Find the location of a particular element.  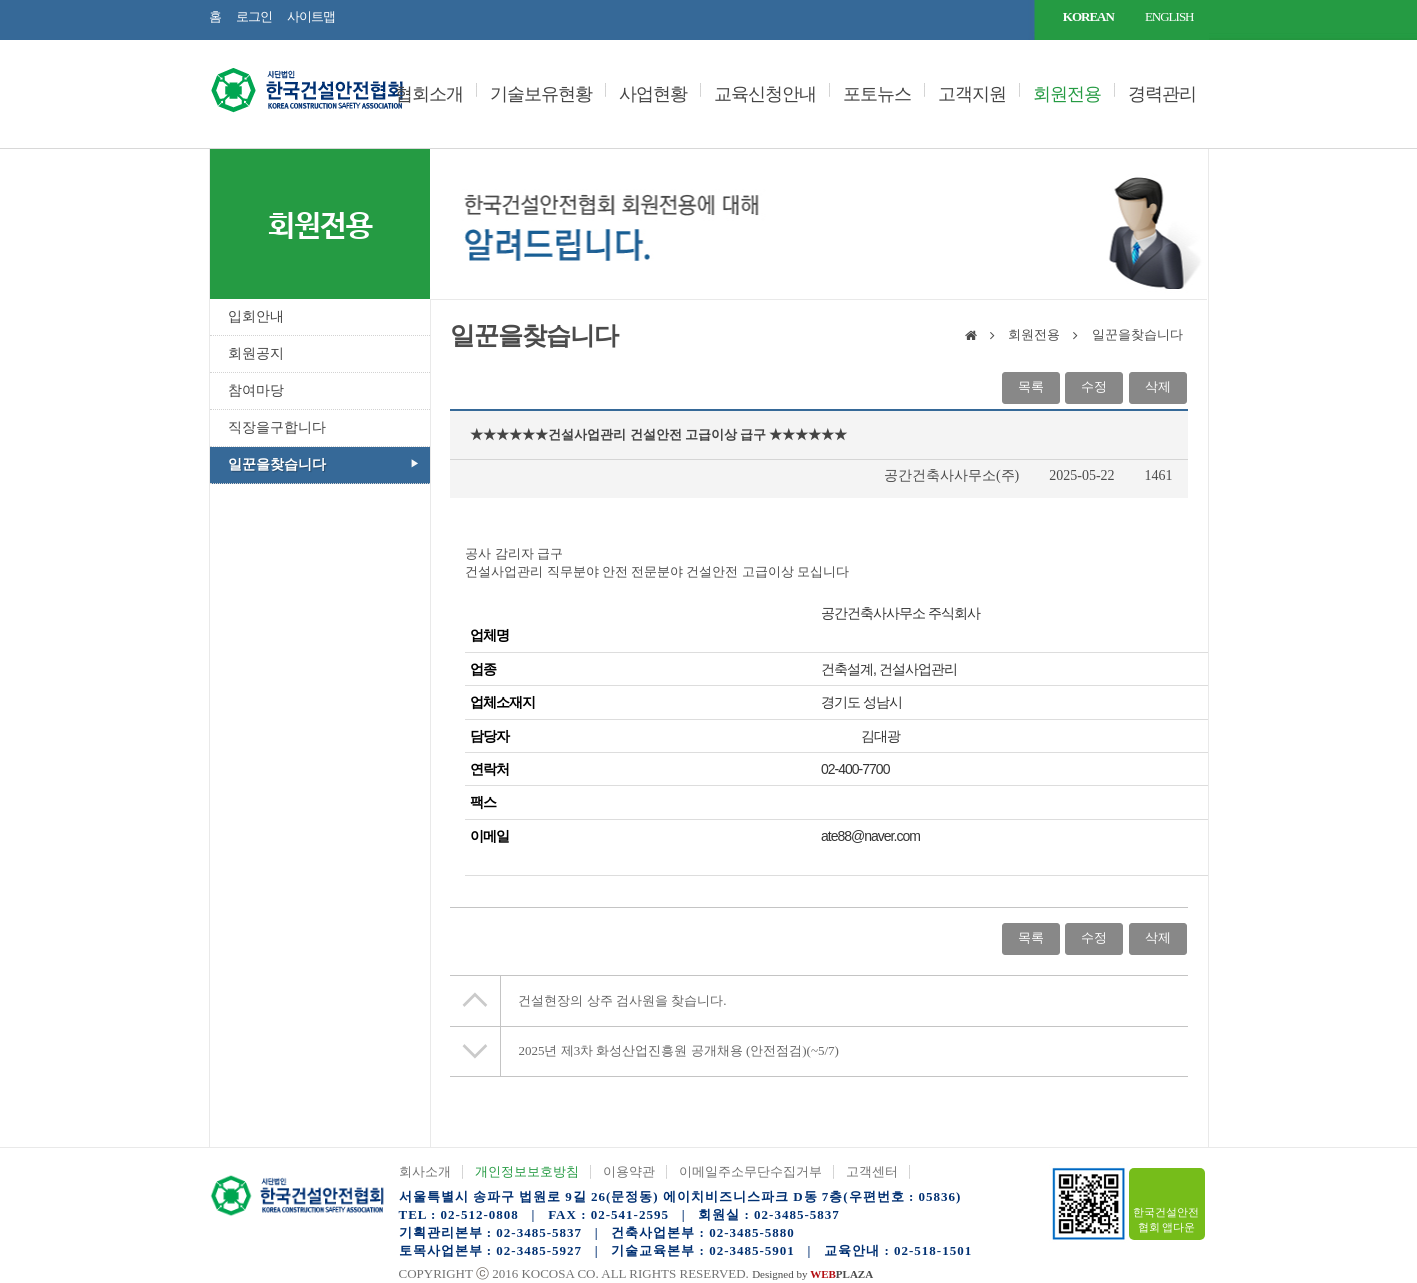

삭제 is located at coordinates (1158, 386).